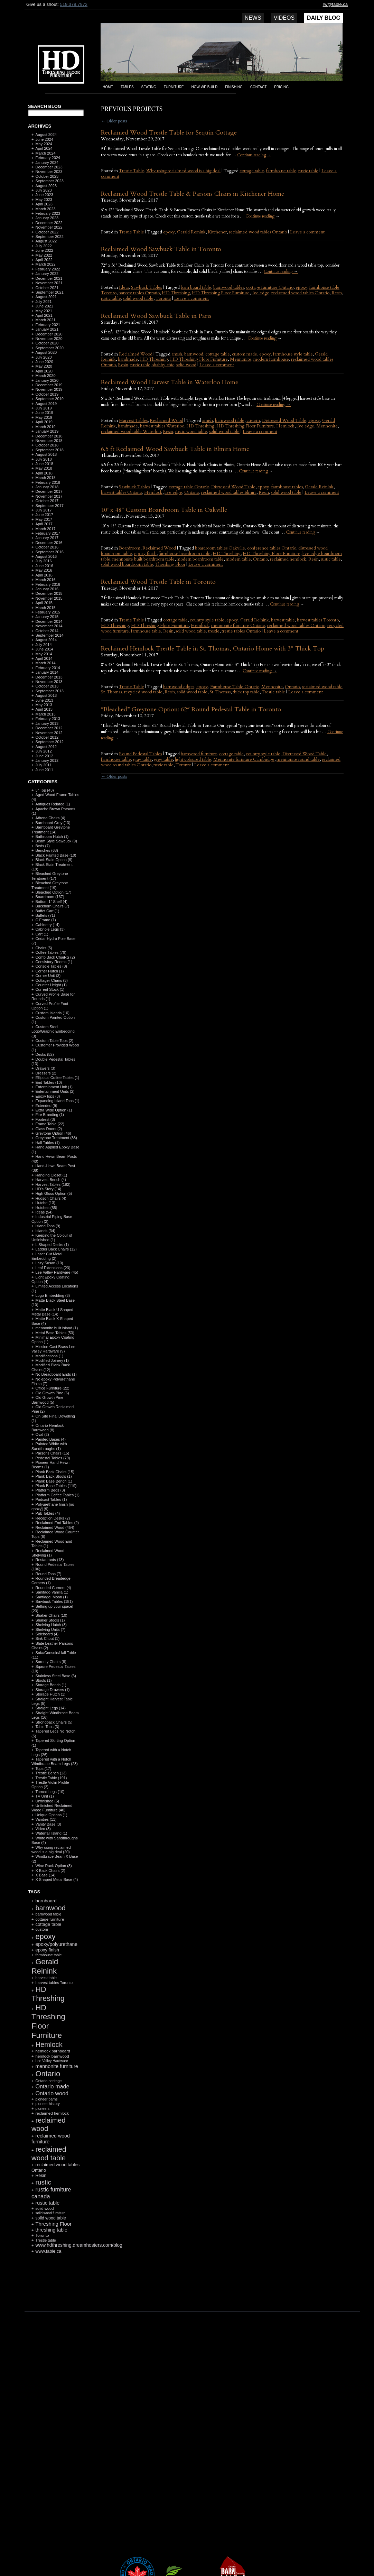 The width and height of the screenshot is (374, 2576). What do you see at coordinates (46, 218) in the screenshot?
I see `January 2023` at bounding box center [46, 218].